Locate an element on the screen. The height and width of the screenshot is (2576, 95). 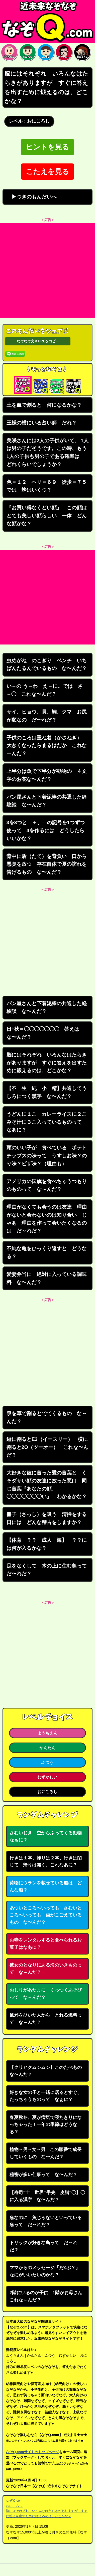
好きな女の子と一緒に居るとすぐ、たっちゃうものって なぁに？ is located at coordinates (46, 2096).